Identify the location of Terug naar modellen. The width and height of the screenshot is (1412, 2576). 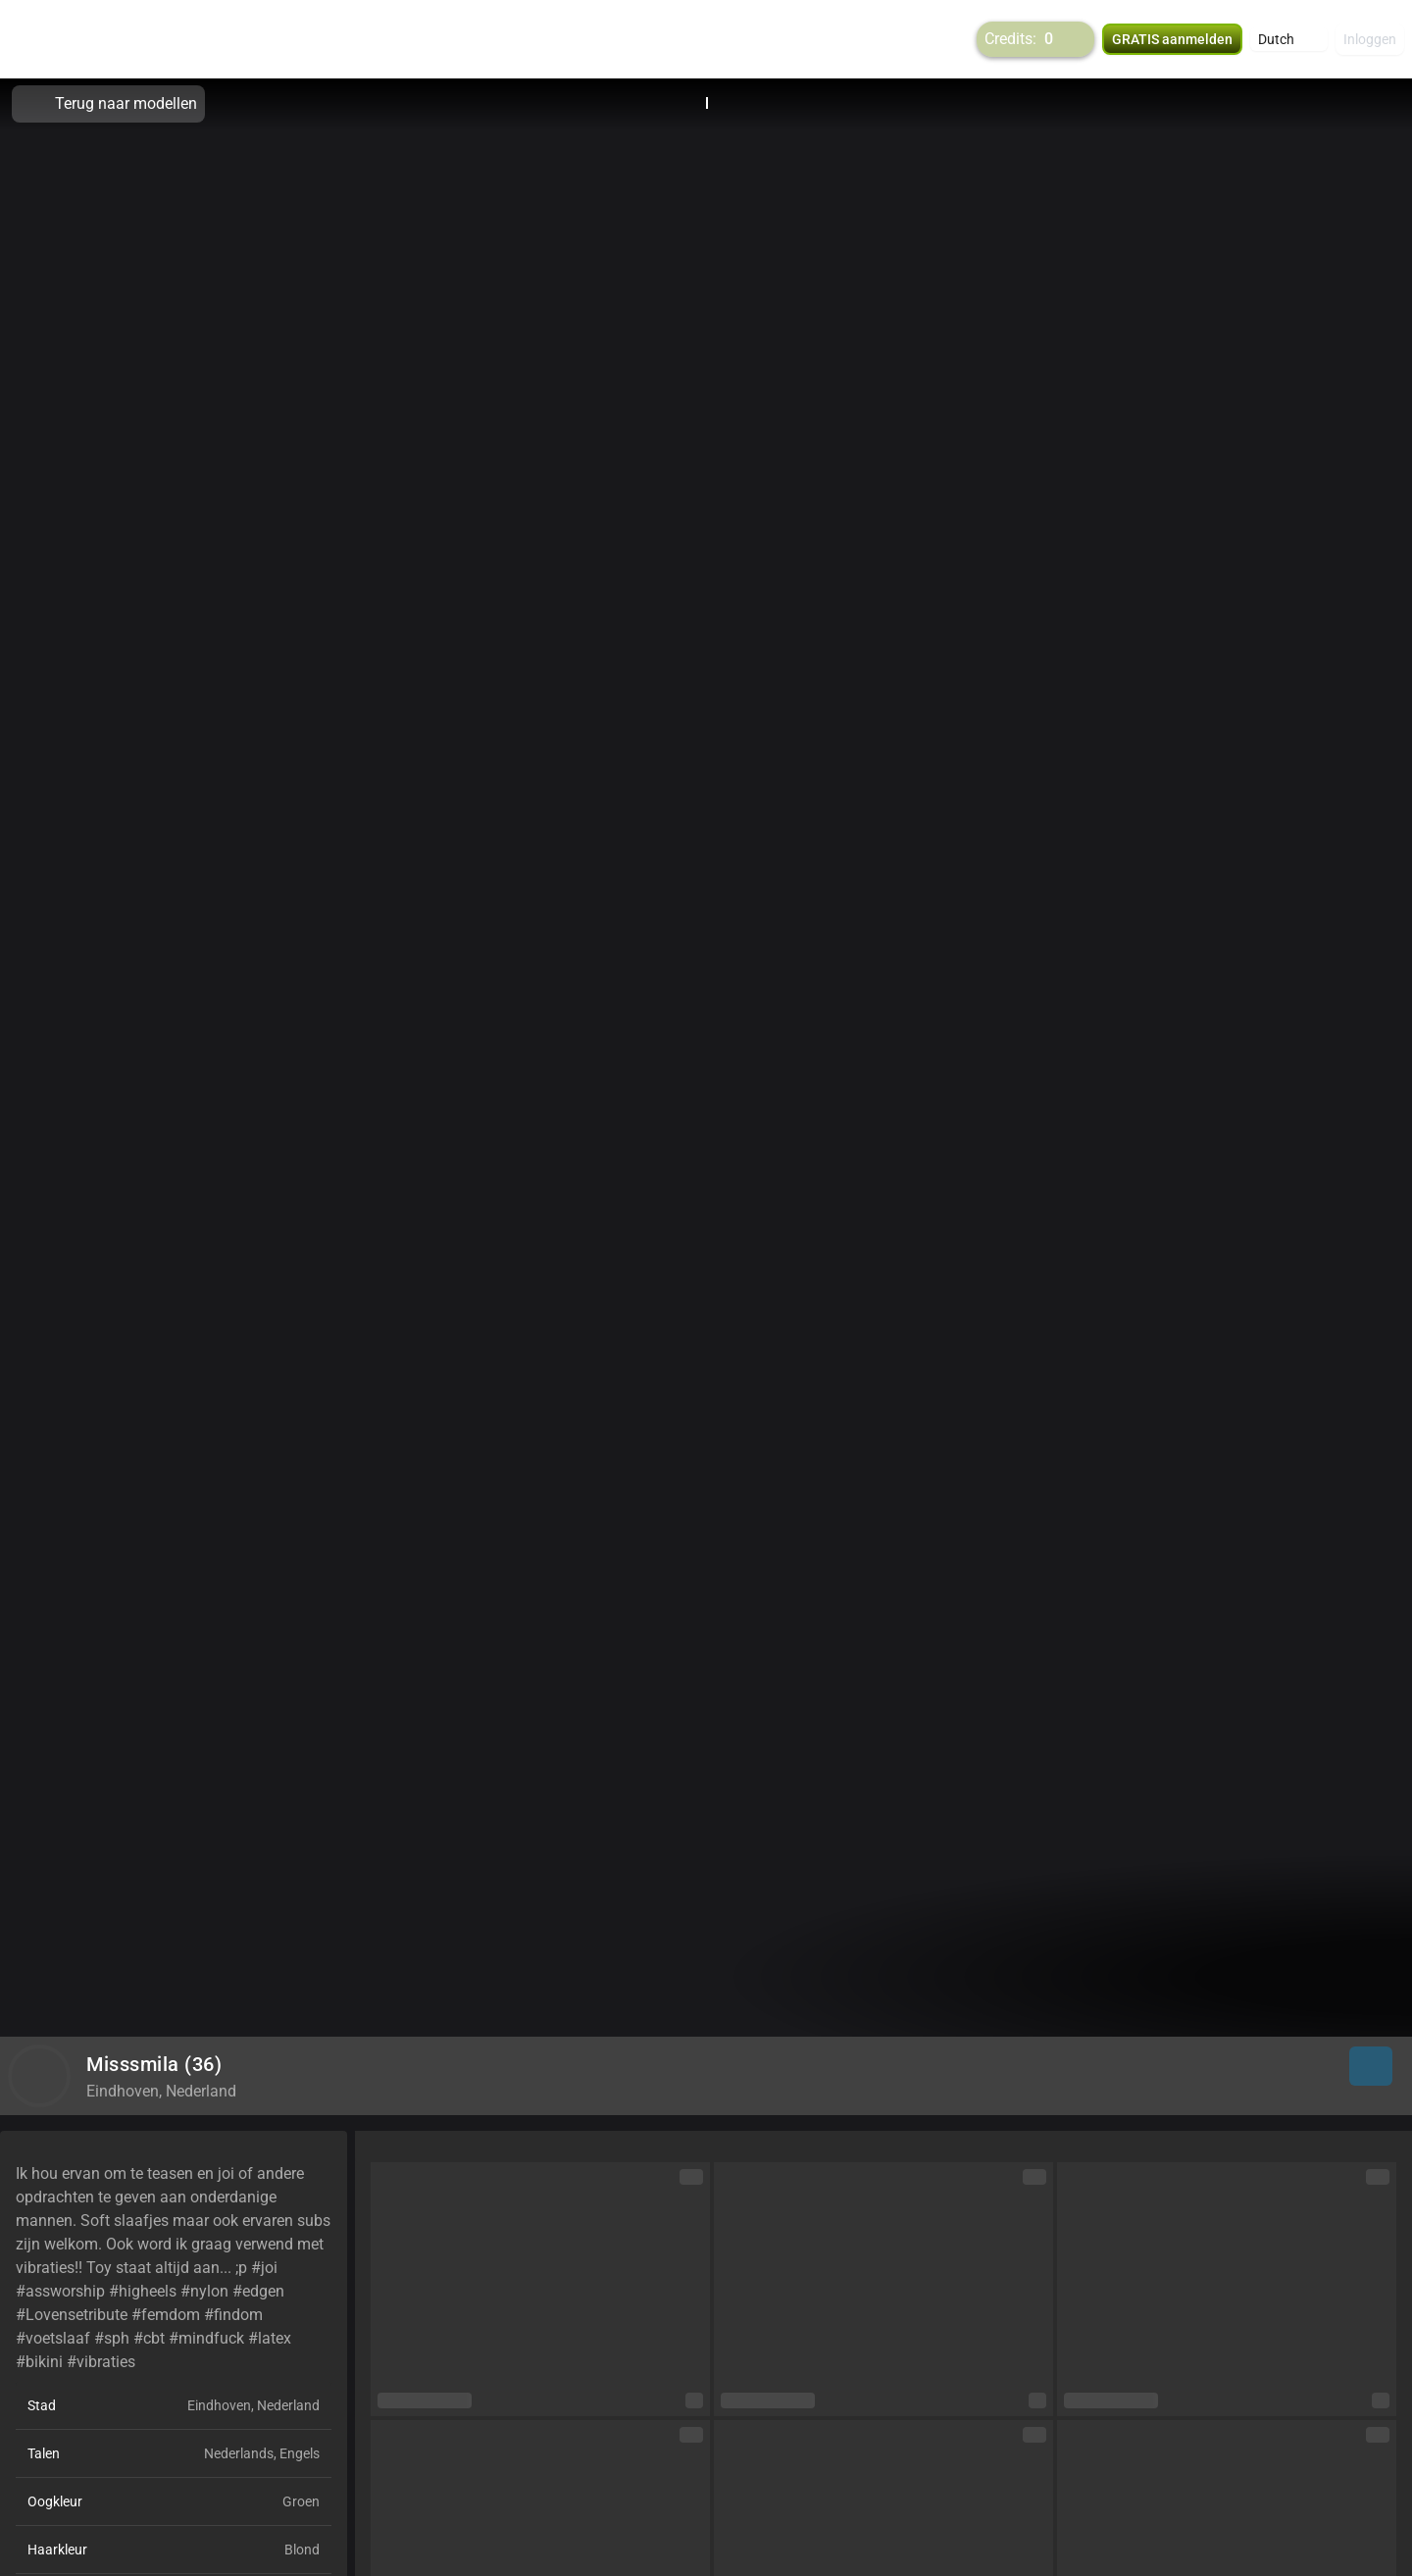
(108, 104).